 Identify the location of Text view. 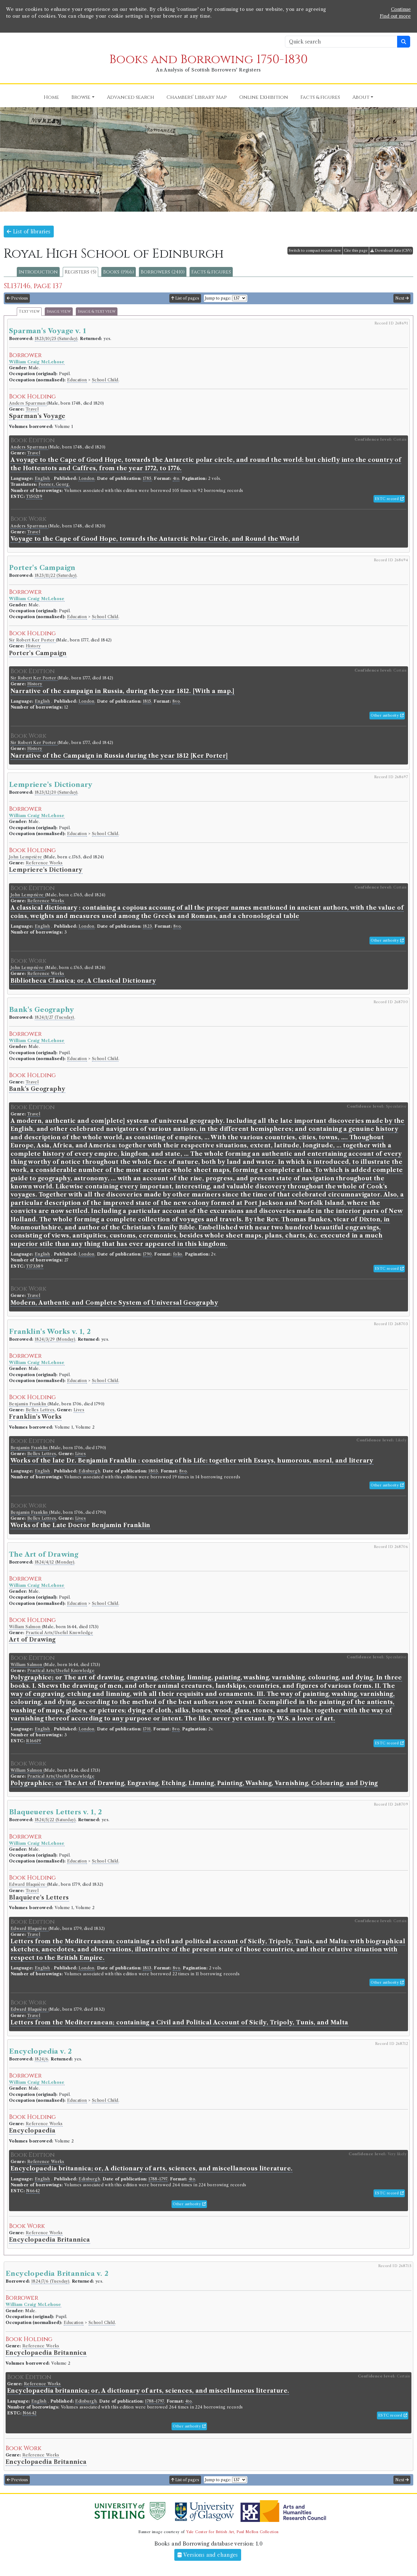
(29, 311).